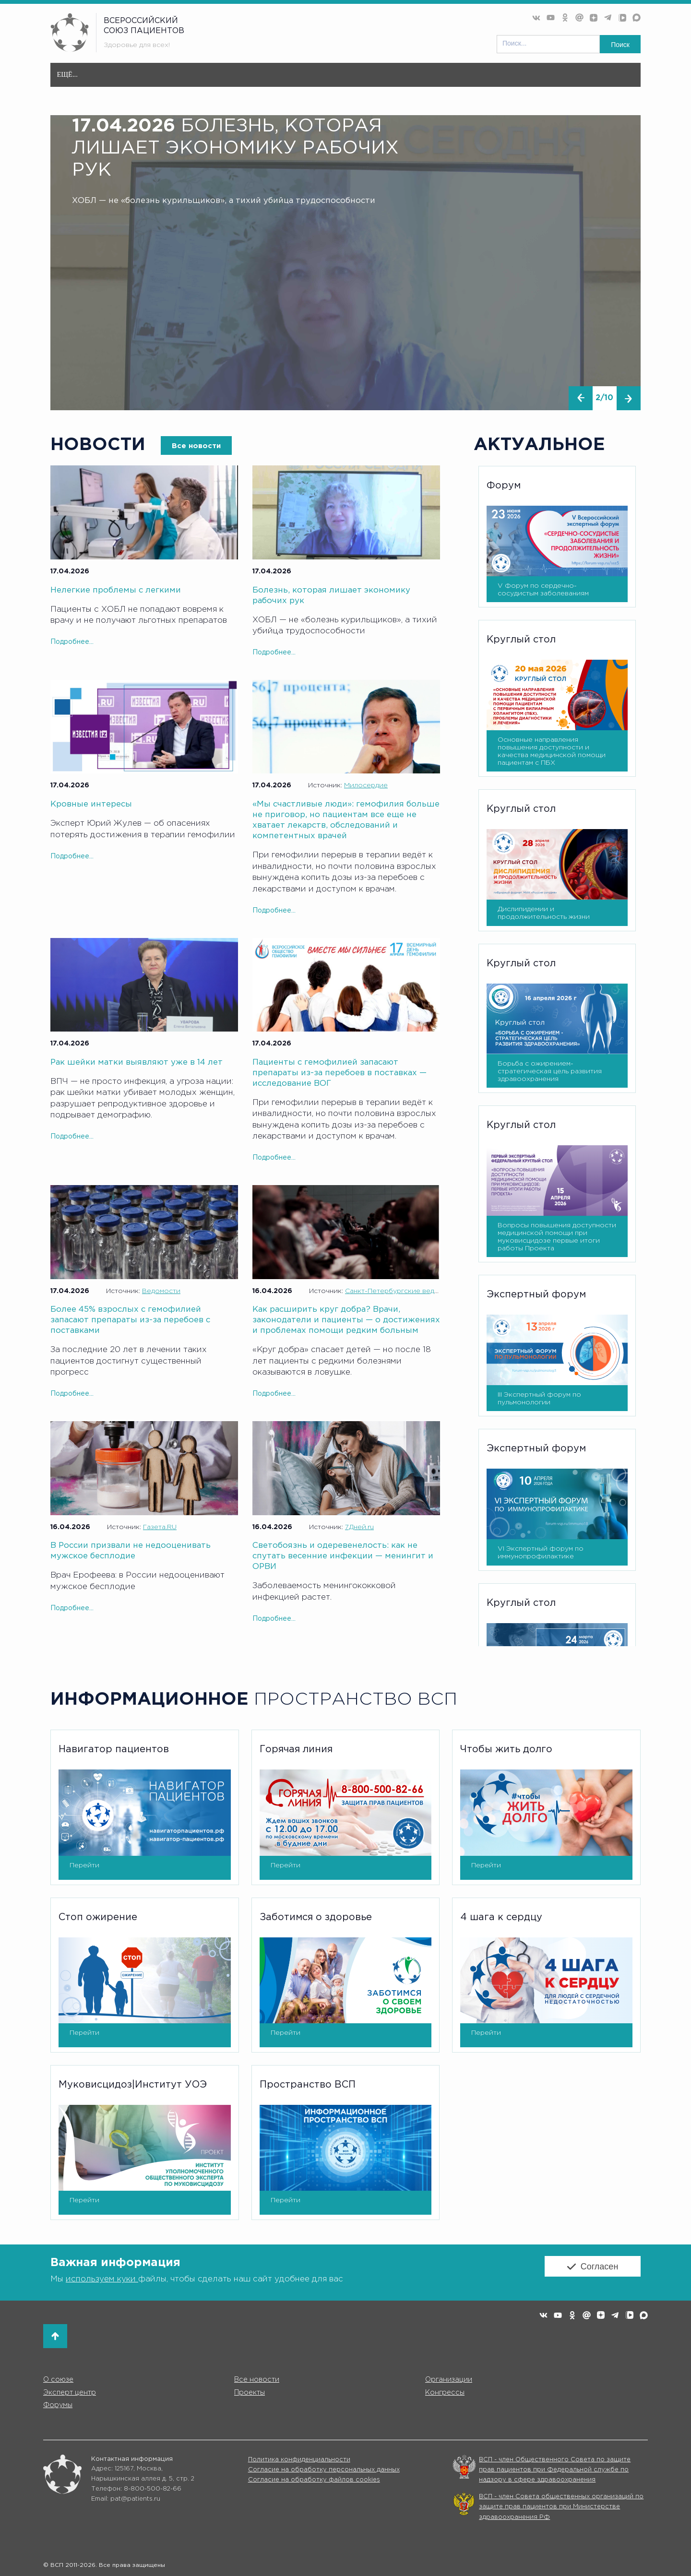 Image resolution: width=691 pixels, height=2576 pixels. What do you see at coordinates (492, 79) in the screenshot?
I see `Форумы` at bounding box center [492, 79].